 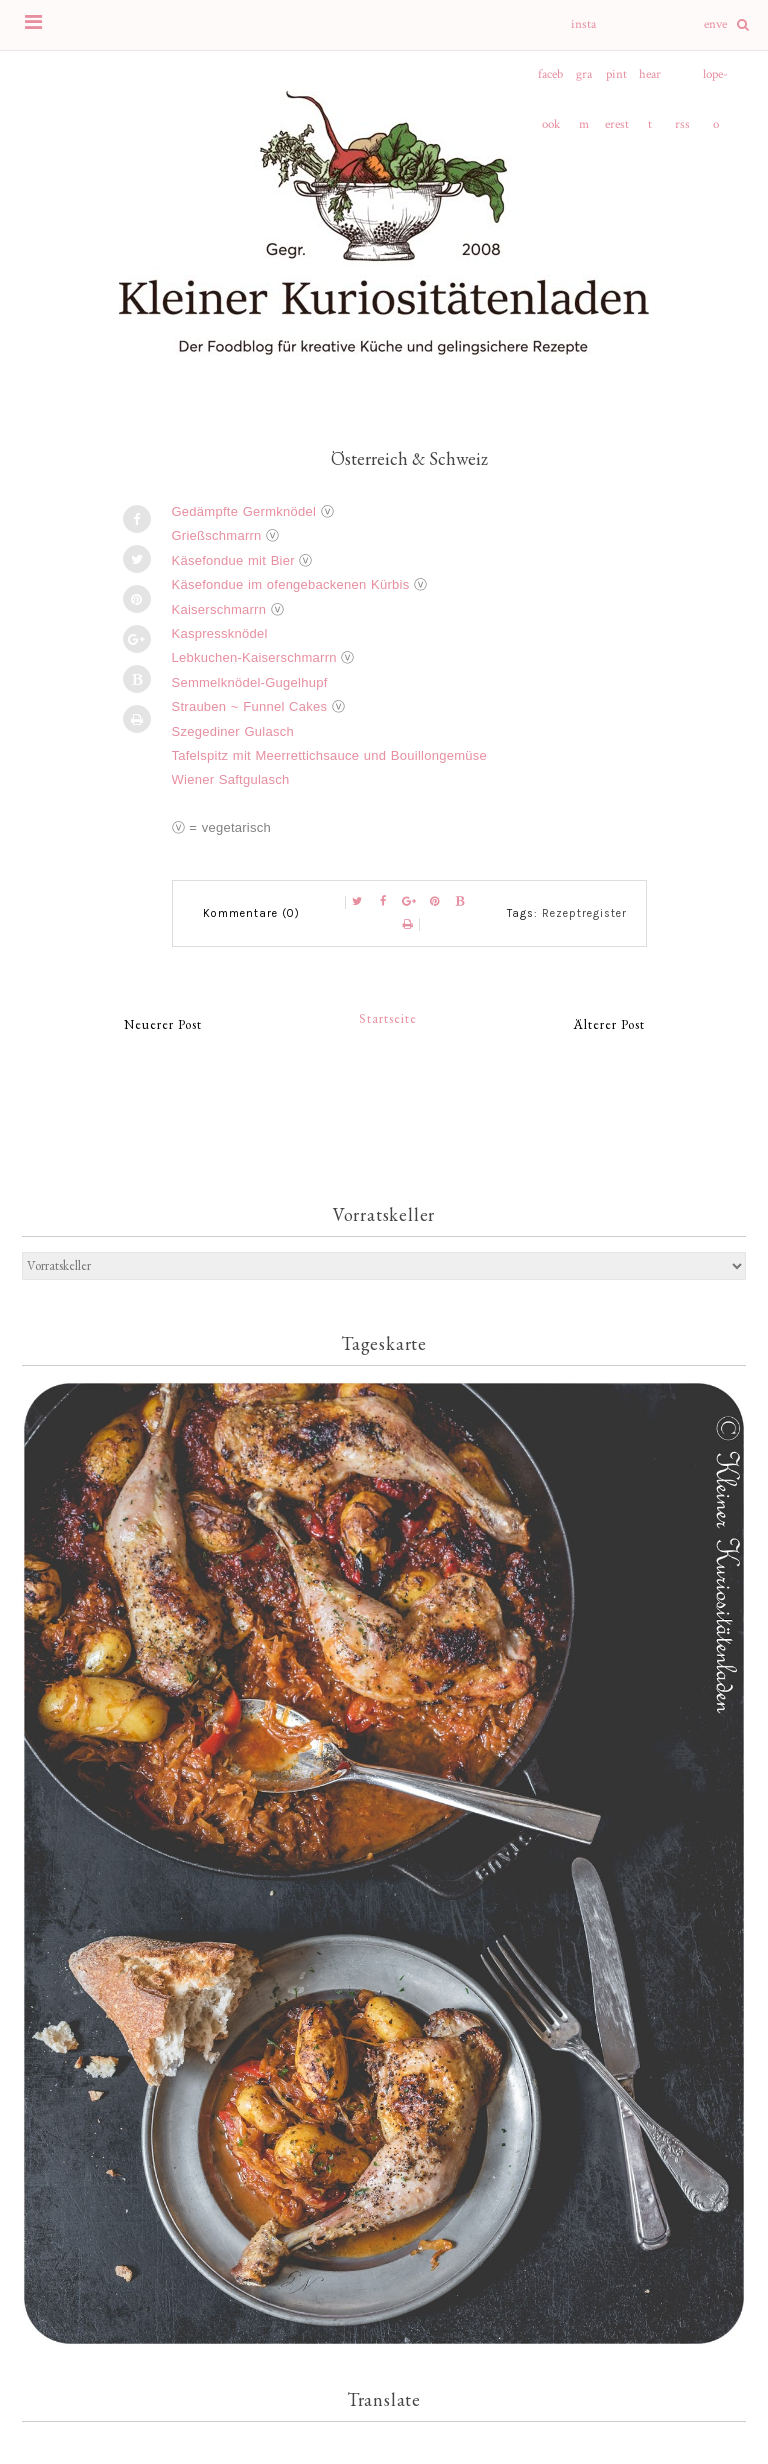 I want to click on Neuerer Post, so click(x=163, y=1024).